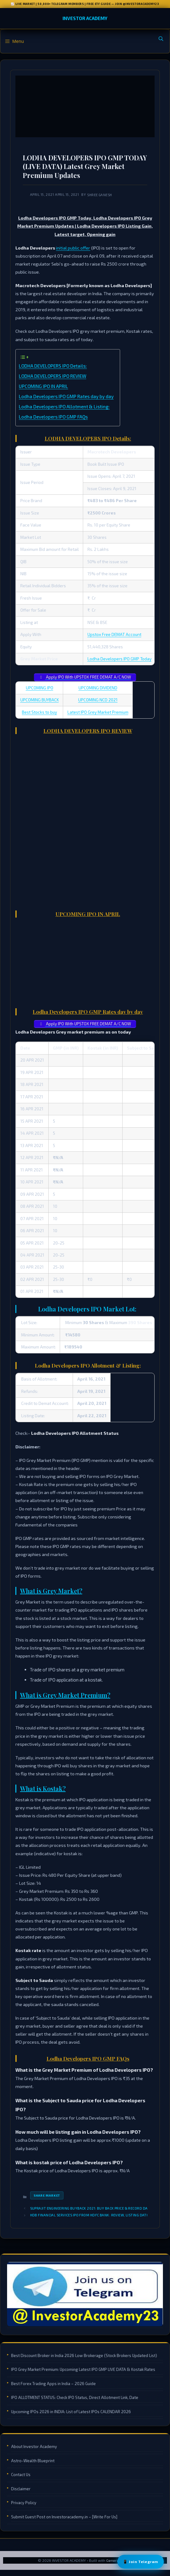 Image resolution: width=170 pixels, height=2576 pixels. Describe the element at coordinates (74, 2397) in the screenshot. I see `IPO ALLOTMENT STATUS: Check IPO Status, Direct Allotment Link, Date` at that location.